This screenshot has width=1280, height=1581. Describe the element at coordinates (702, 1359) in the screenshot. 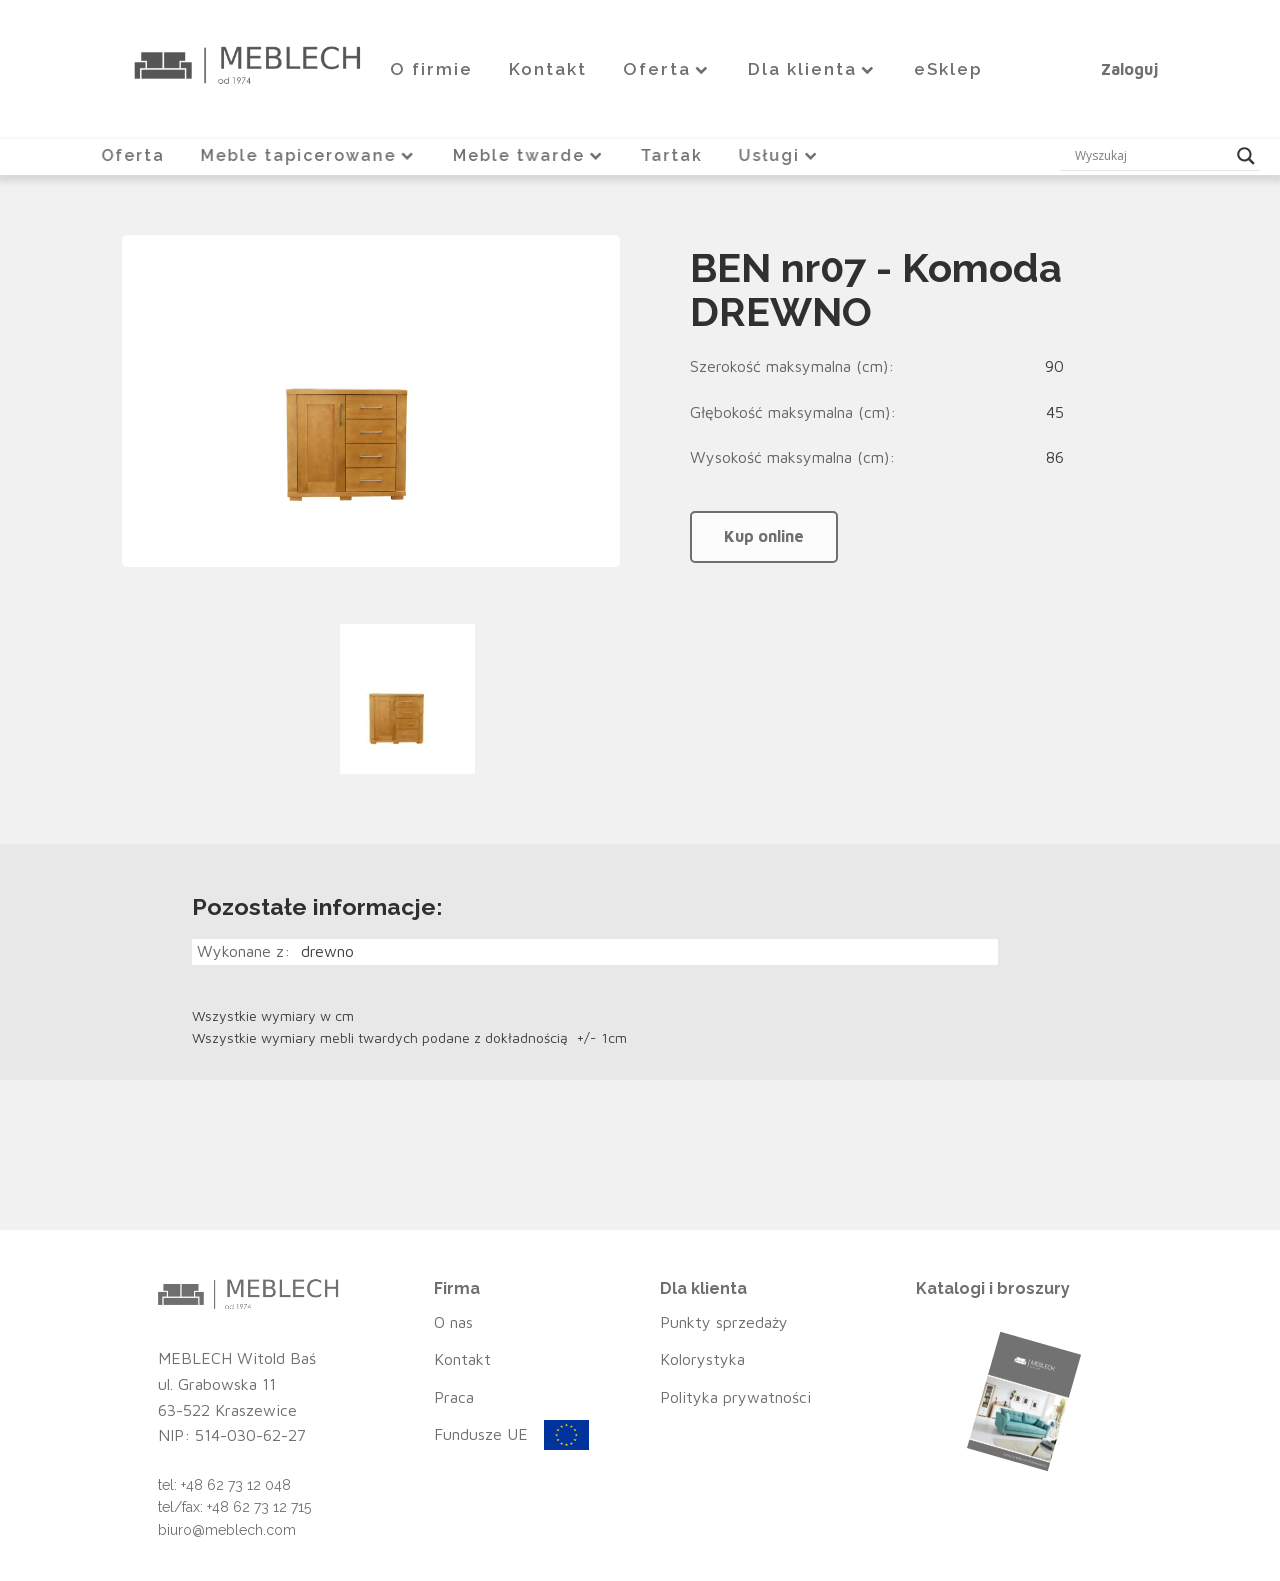

I see `Kolorystyka` at that location.